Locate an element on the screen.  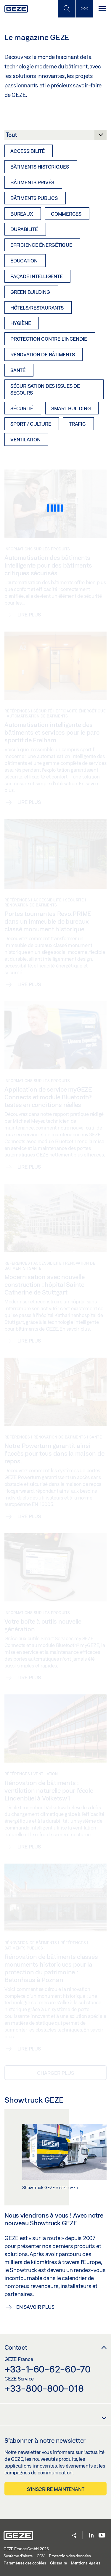
+33-1-60-62-60-70 is located at coordinates (47, 2369).